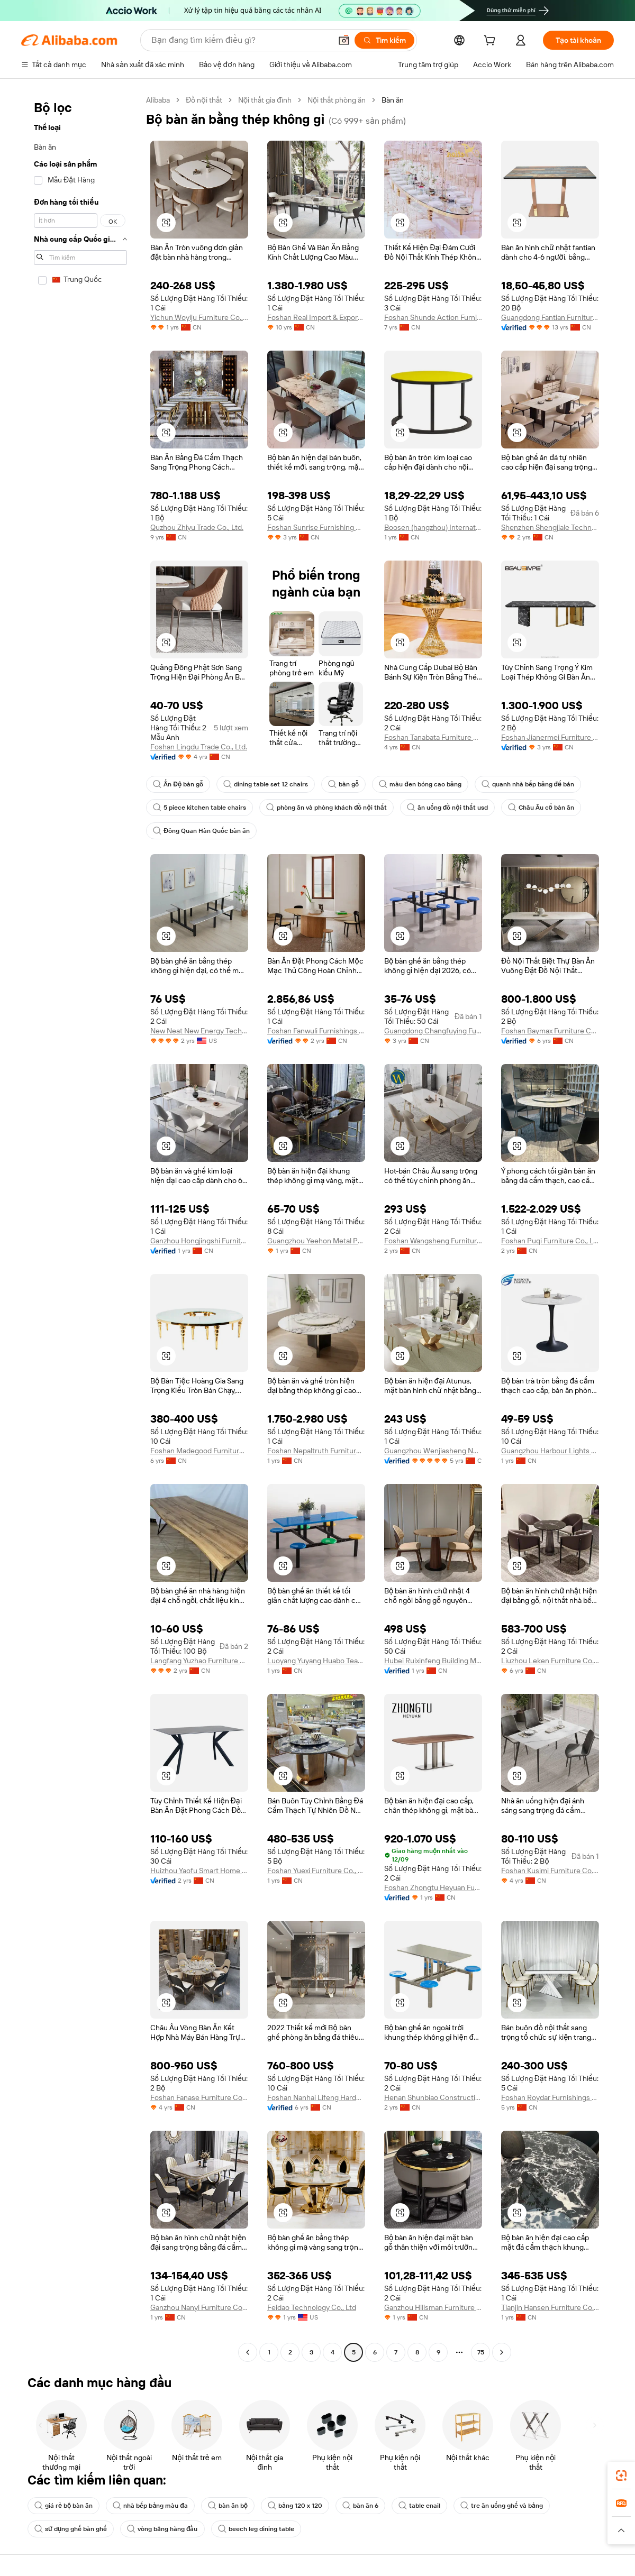 The height and width of the screenshot is (2576, 635). What do you see at coordinates (199, 1870) in the screenshot?
I see `Huizhou Yaofu Smart Home Furnishing Co., Ltd.` at bounding box center [199, 1870].